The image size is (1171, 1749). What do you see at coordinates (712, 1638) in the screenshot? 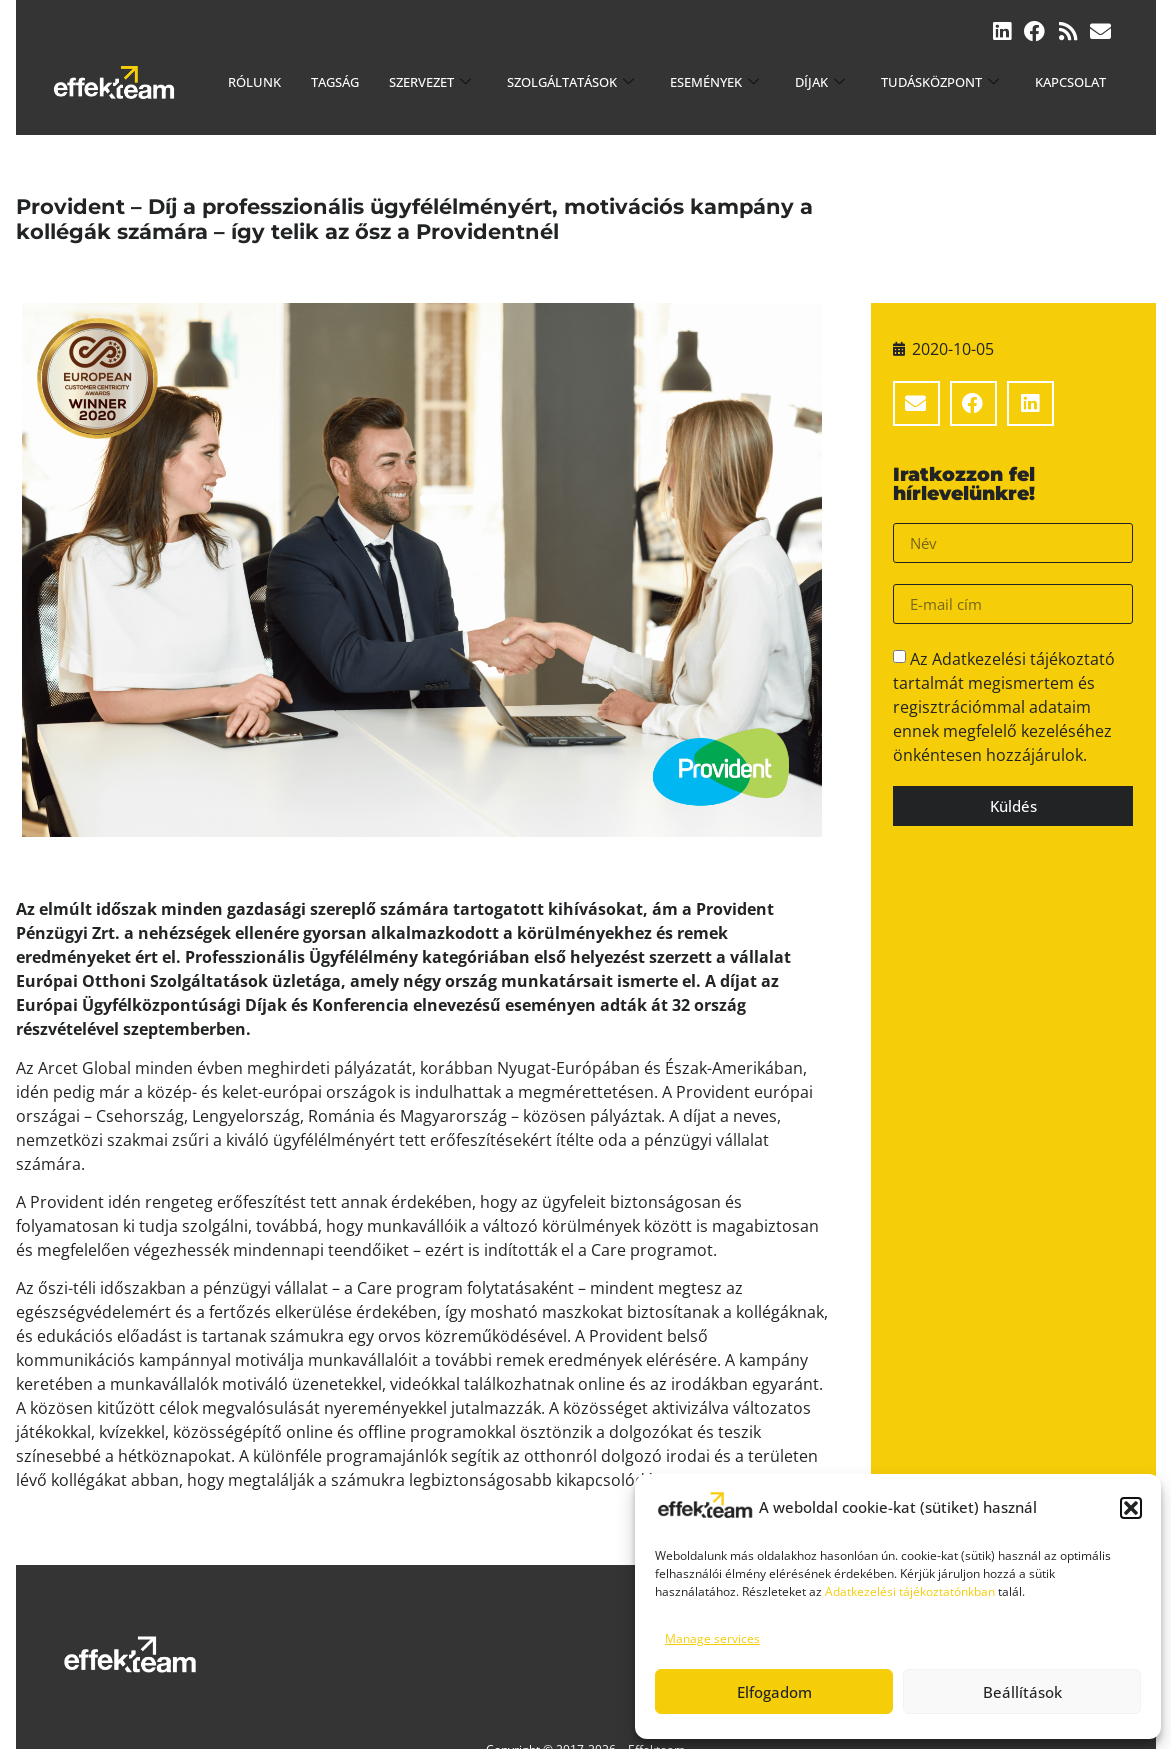
I see `Manage services` at bounding box center [712, 1638].